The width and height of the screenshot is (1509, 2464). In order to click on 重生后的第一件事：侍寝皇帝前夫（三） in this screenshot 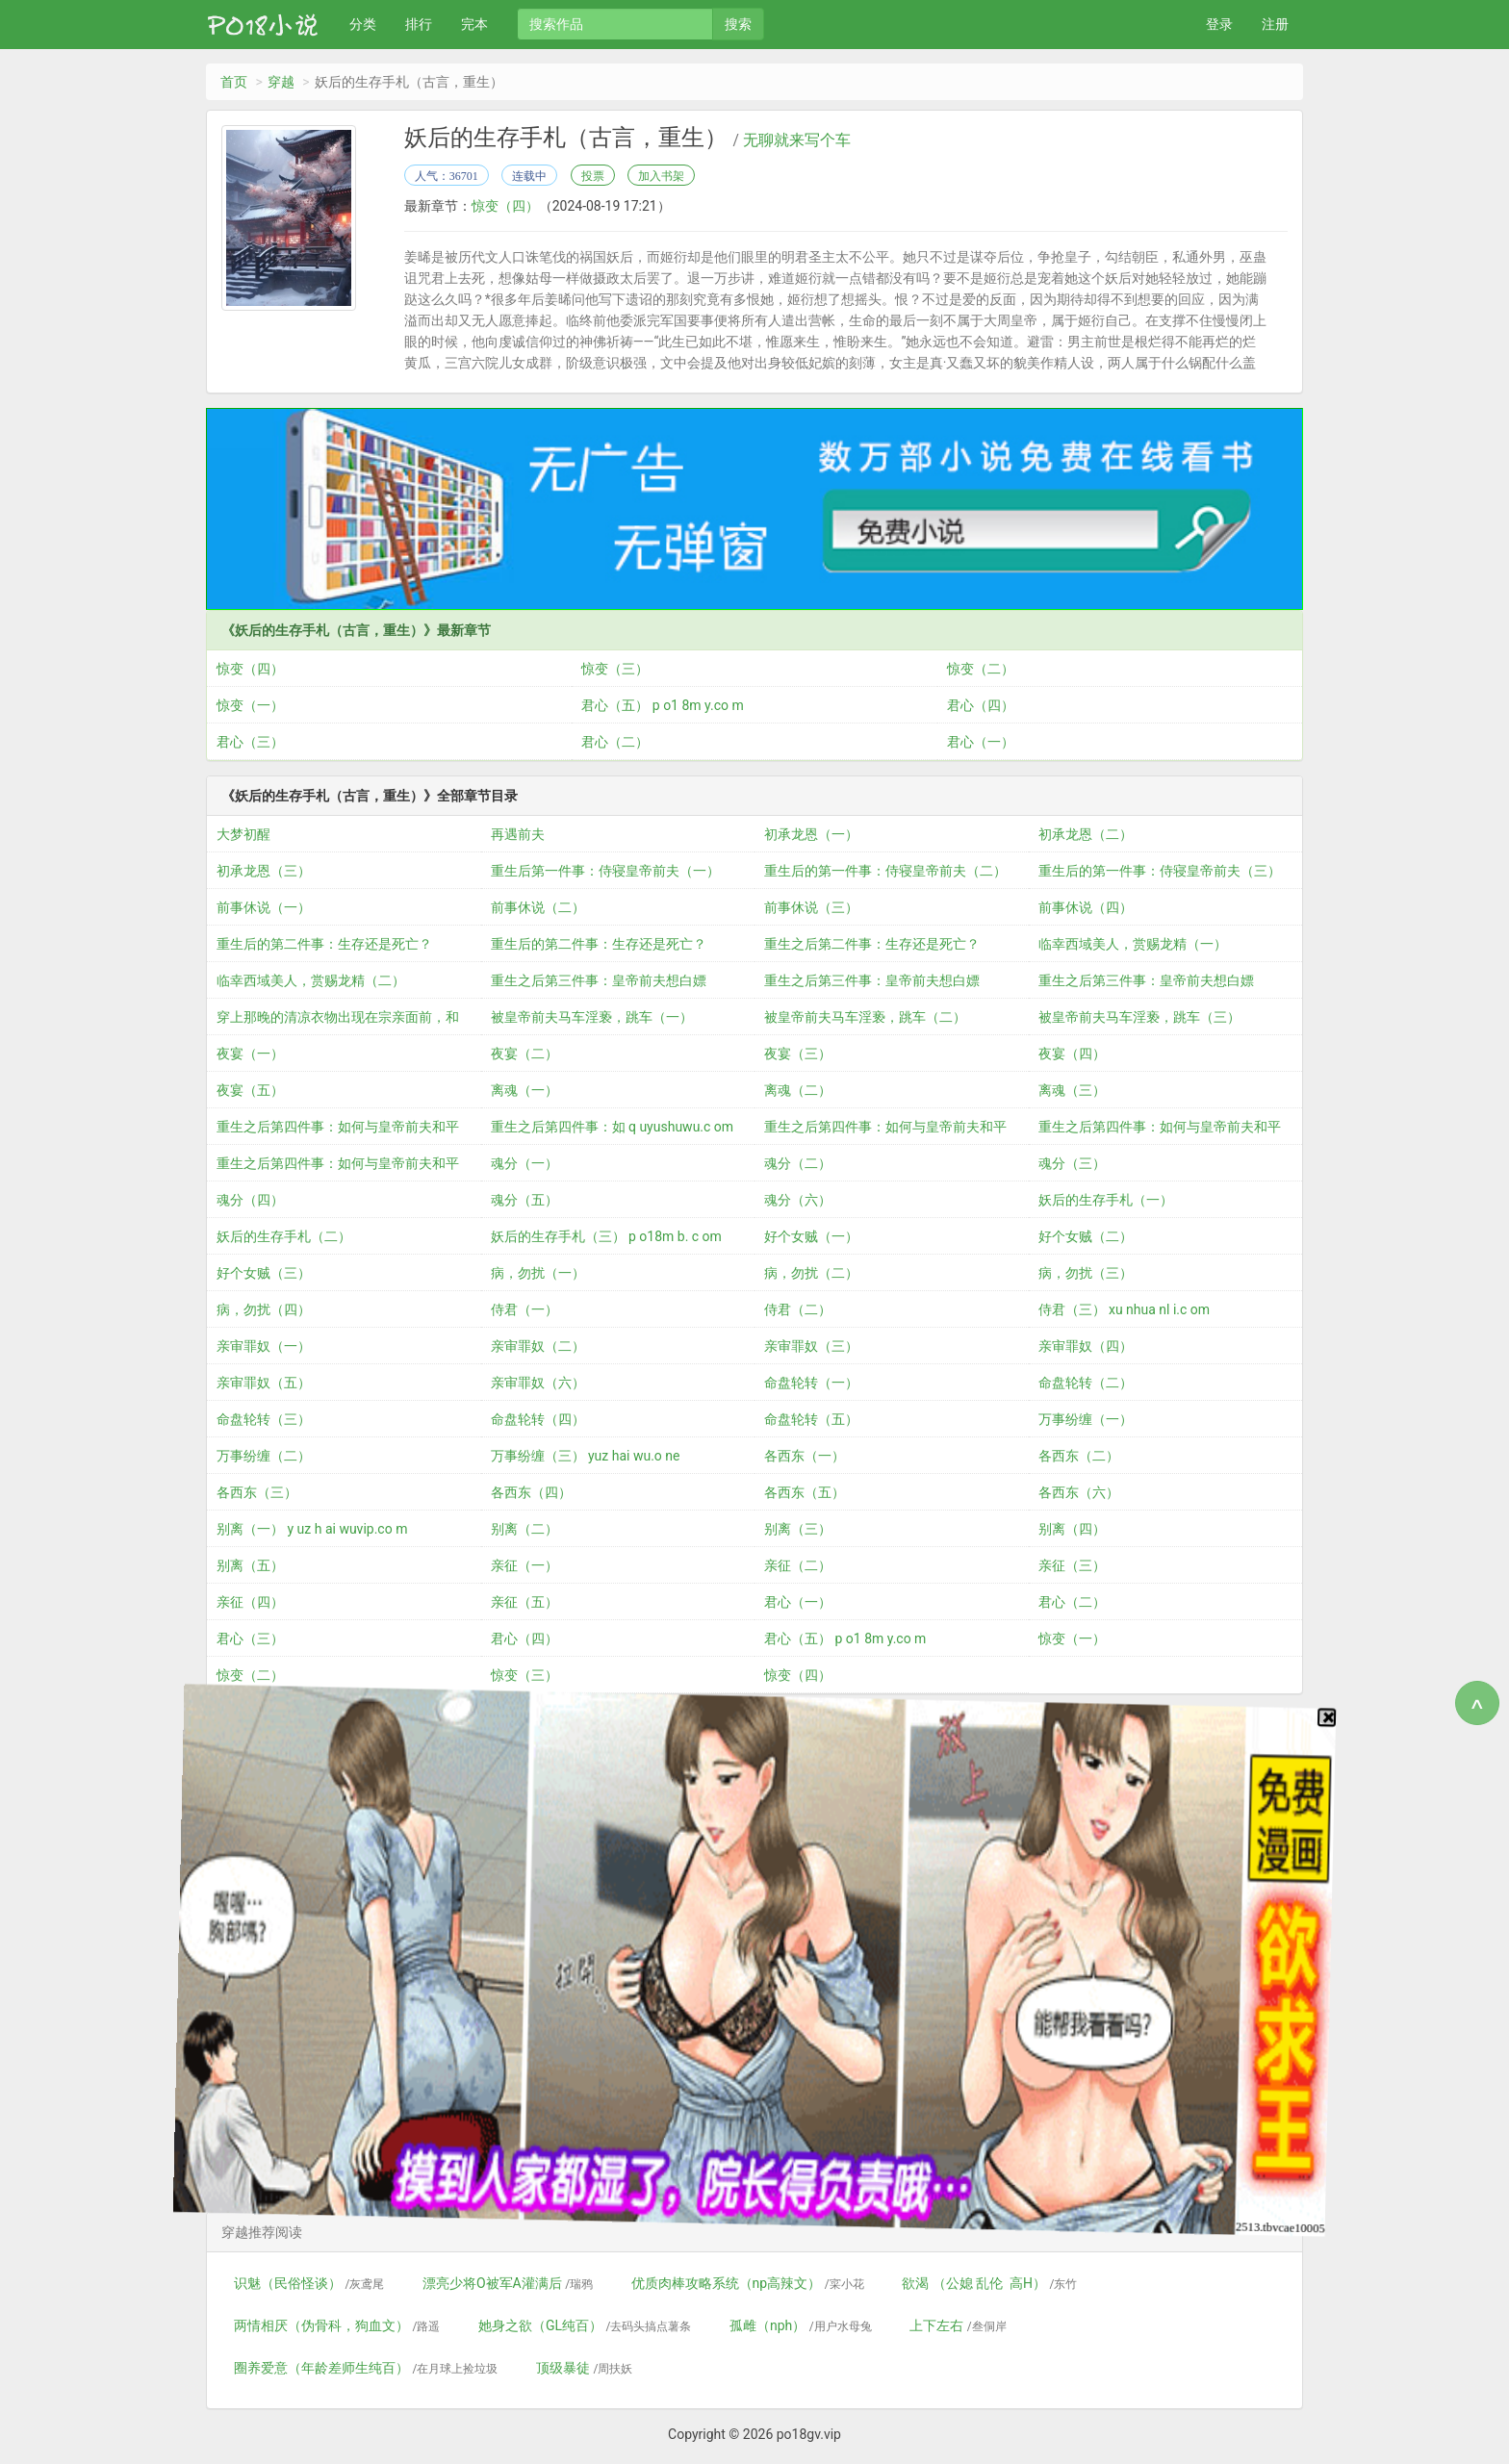, I will do `click(1159, 870)`.